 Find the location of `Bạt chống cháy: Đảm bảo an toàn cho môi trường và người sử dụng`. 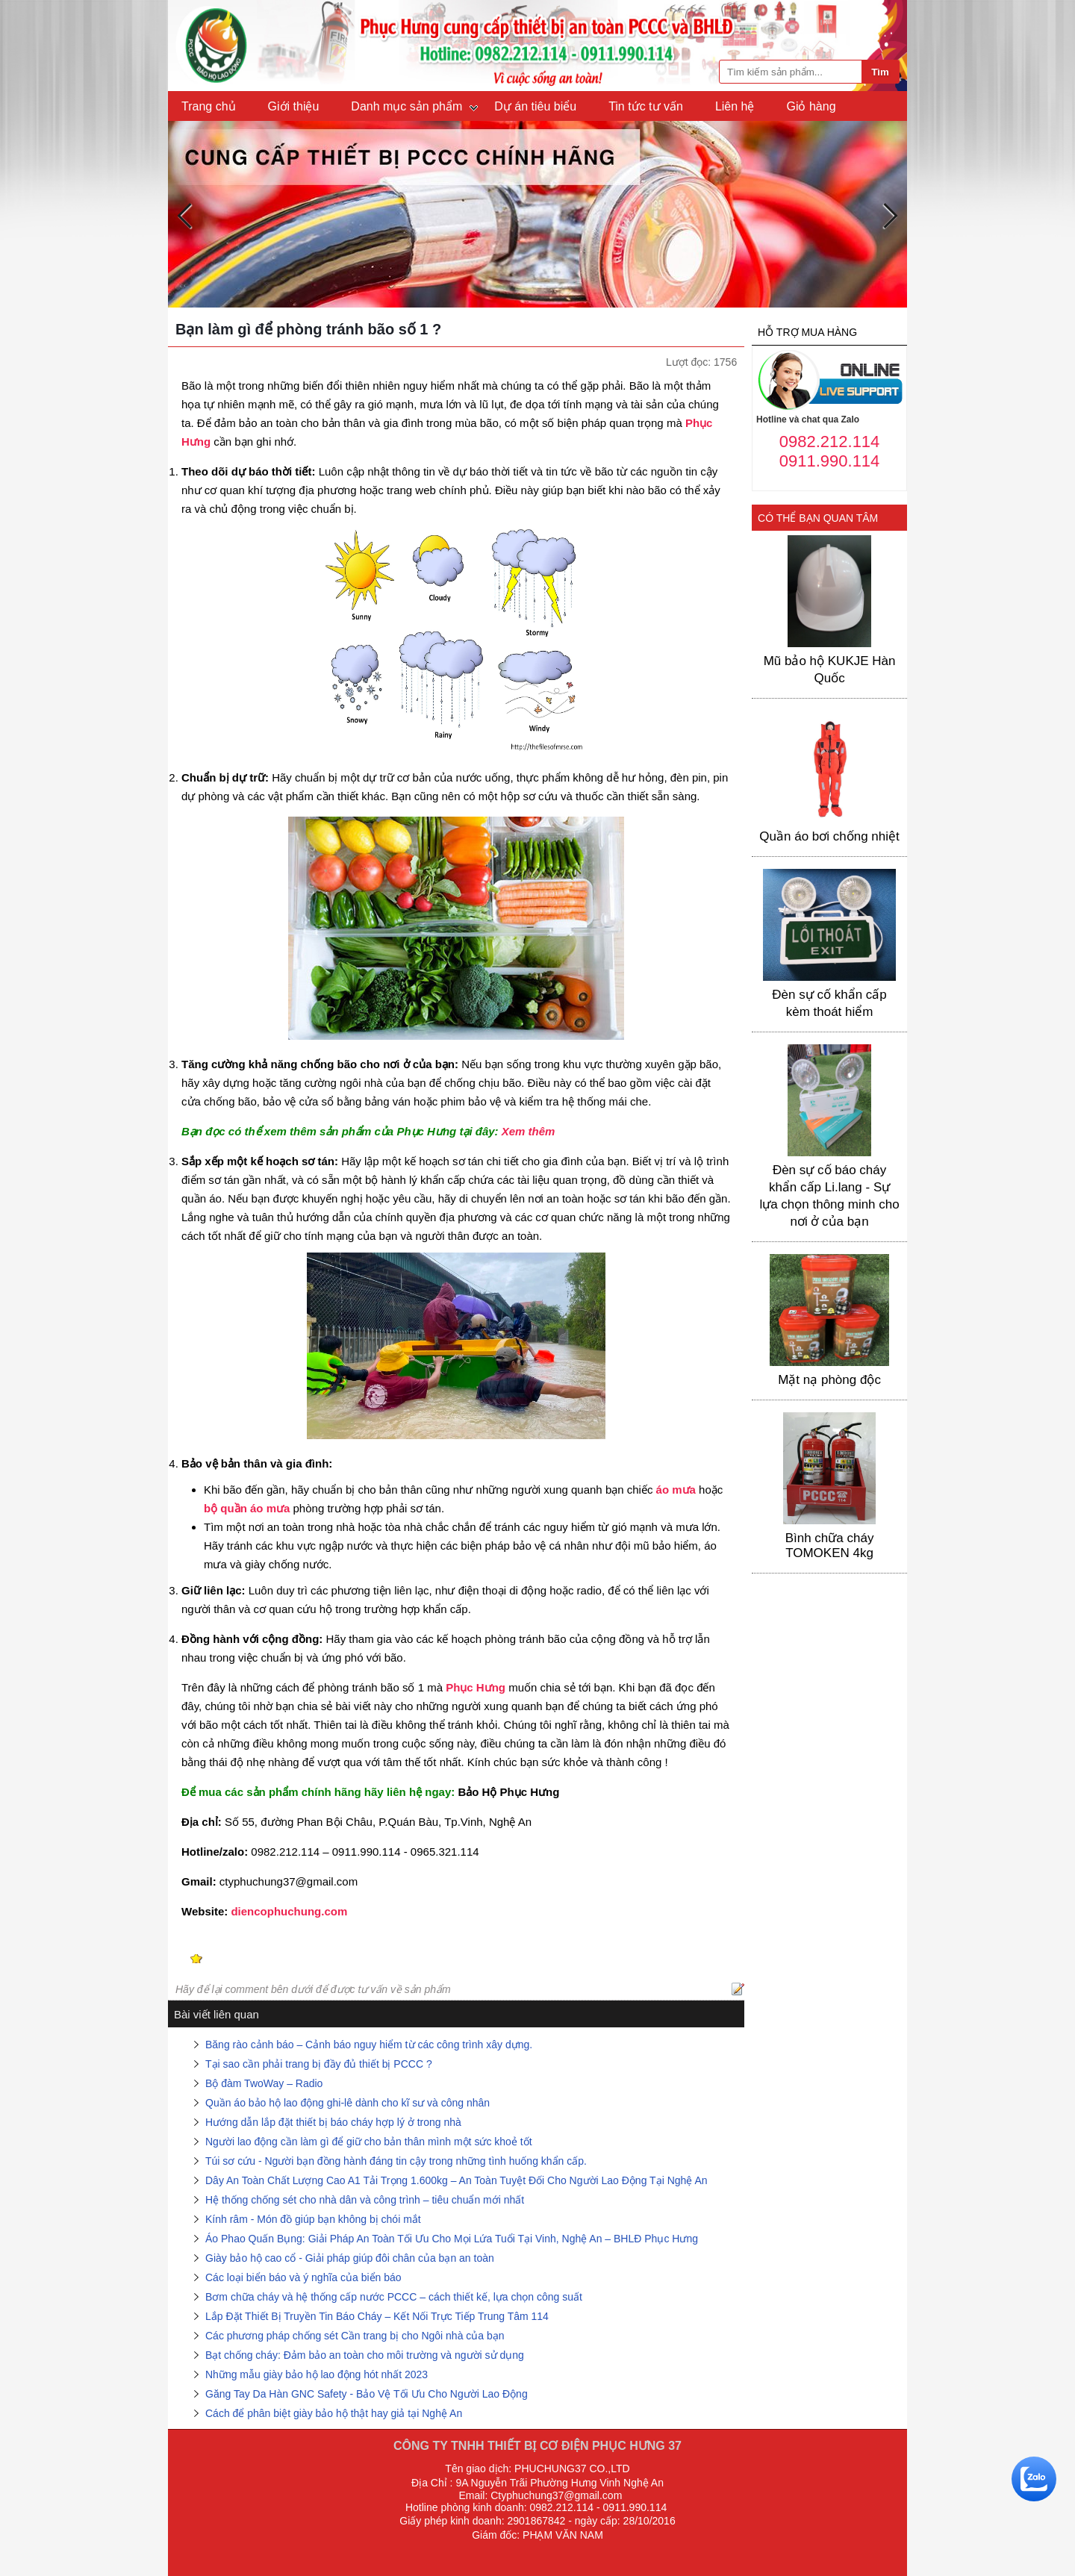

Bạt chống cháy: Đảm bảo an toàn cho môi trường và người sử dụng is located at coordinates (364, 2355).